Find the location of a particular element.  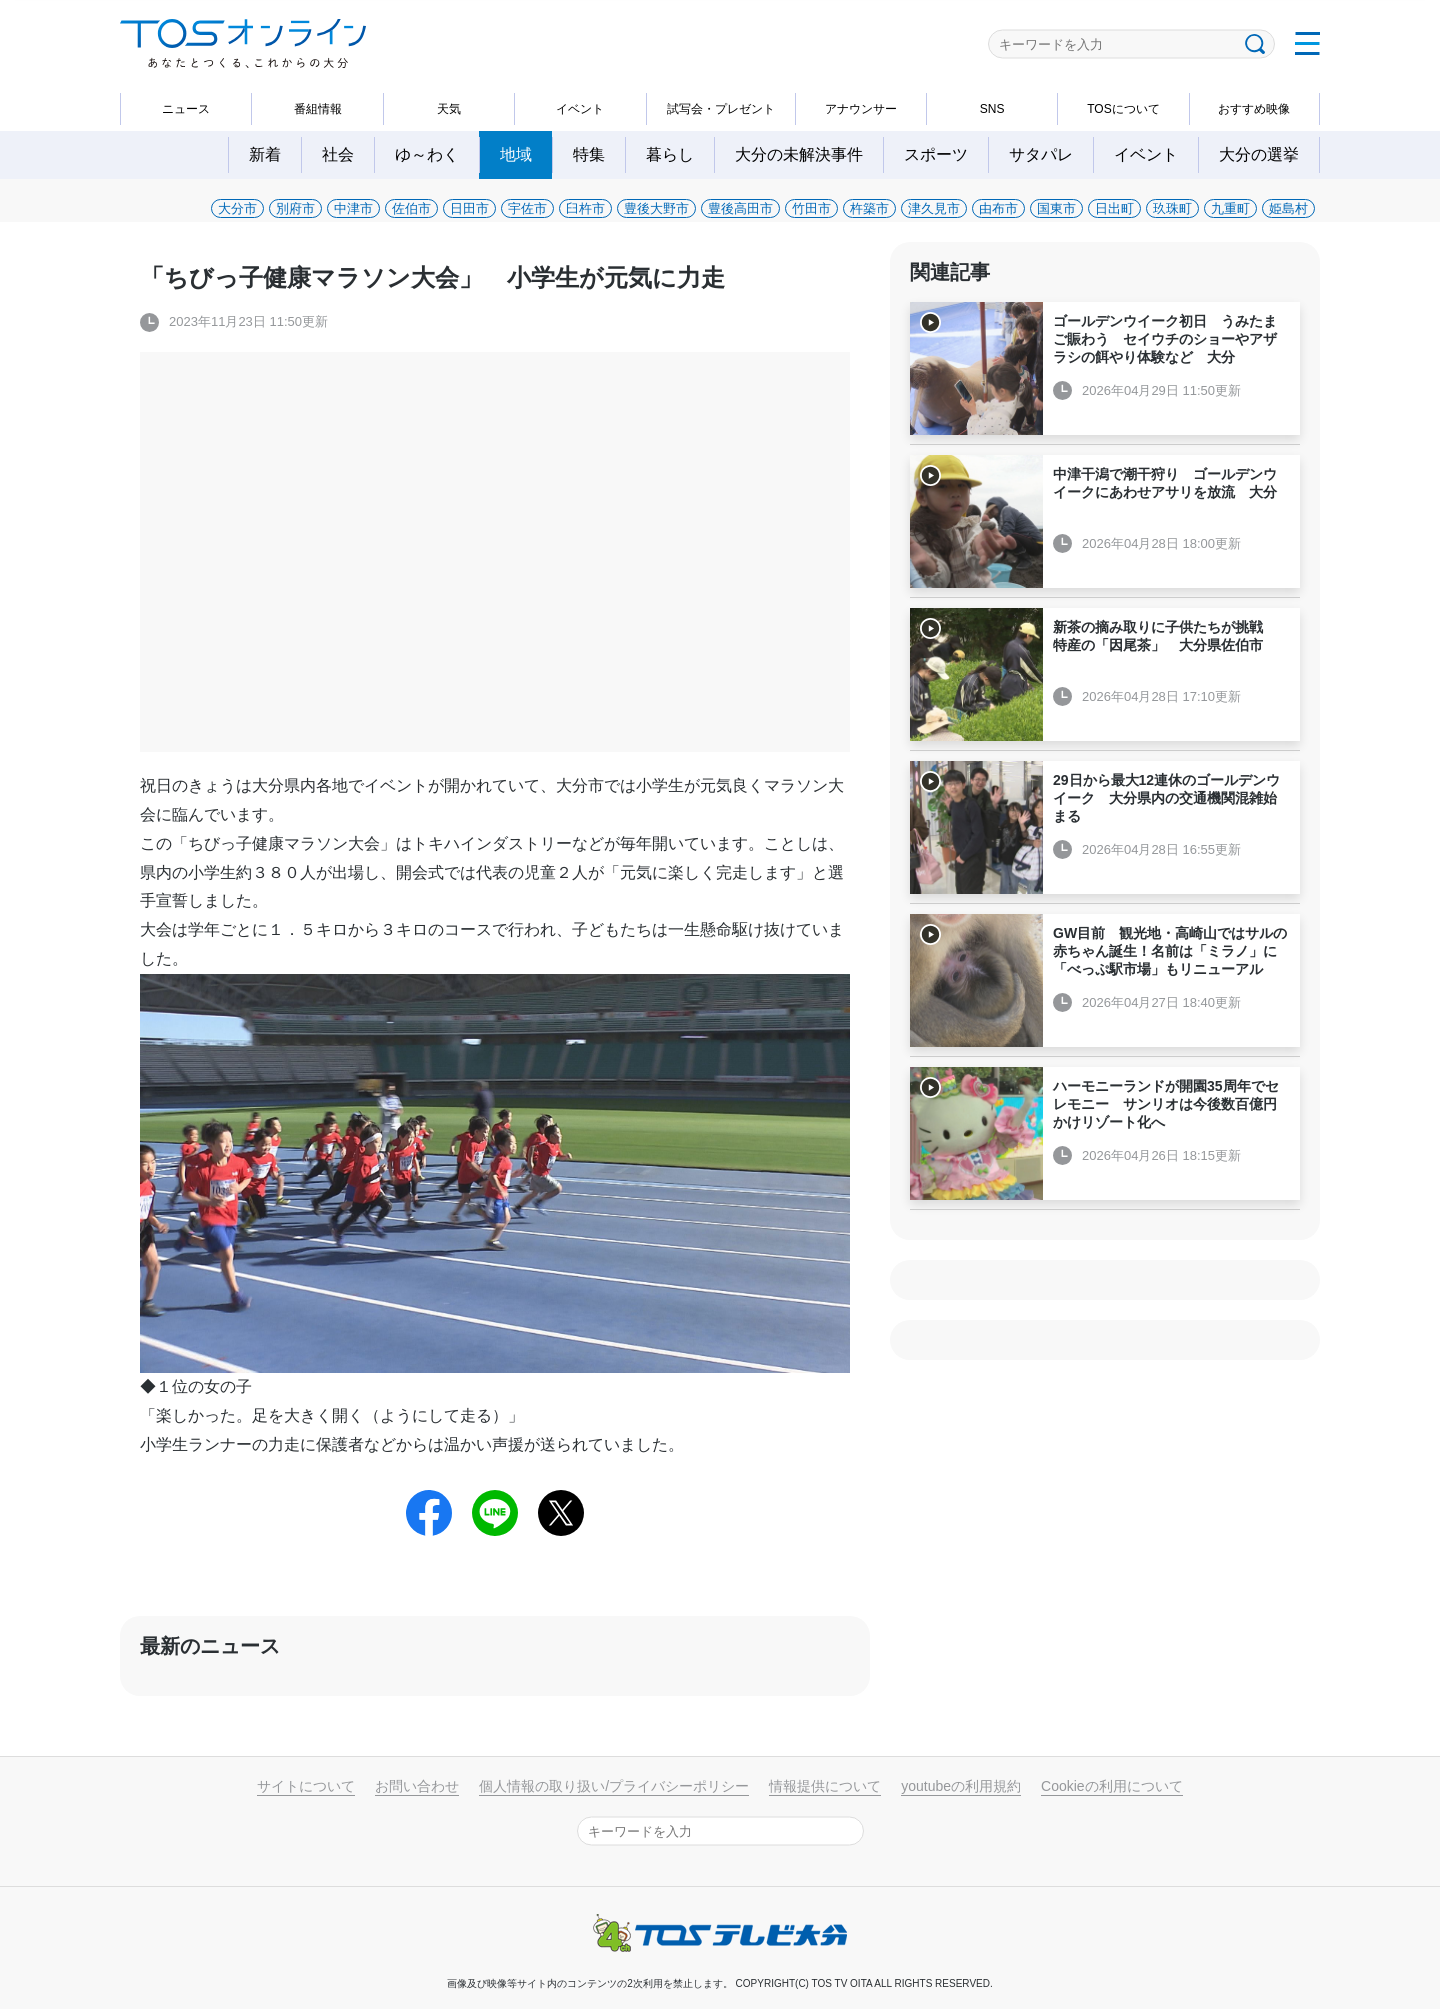

中津市 is located at coordinates (353, 208).